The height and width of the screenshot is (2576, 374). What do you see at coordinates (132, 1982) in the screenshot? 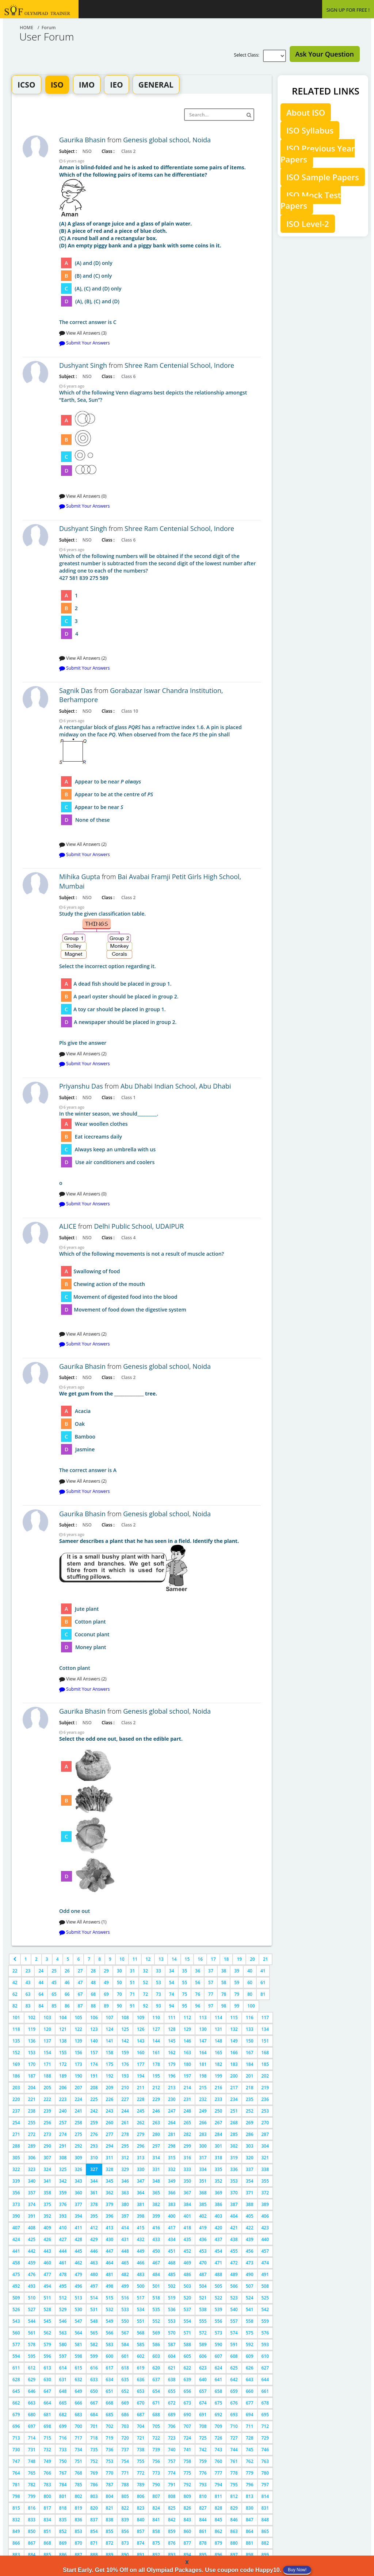
I see `51` at bounding box center [132, 1982].